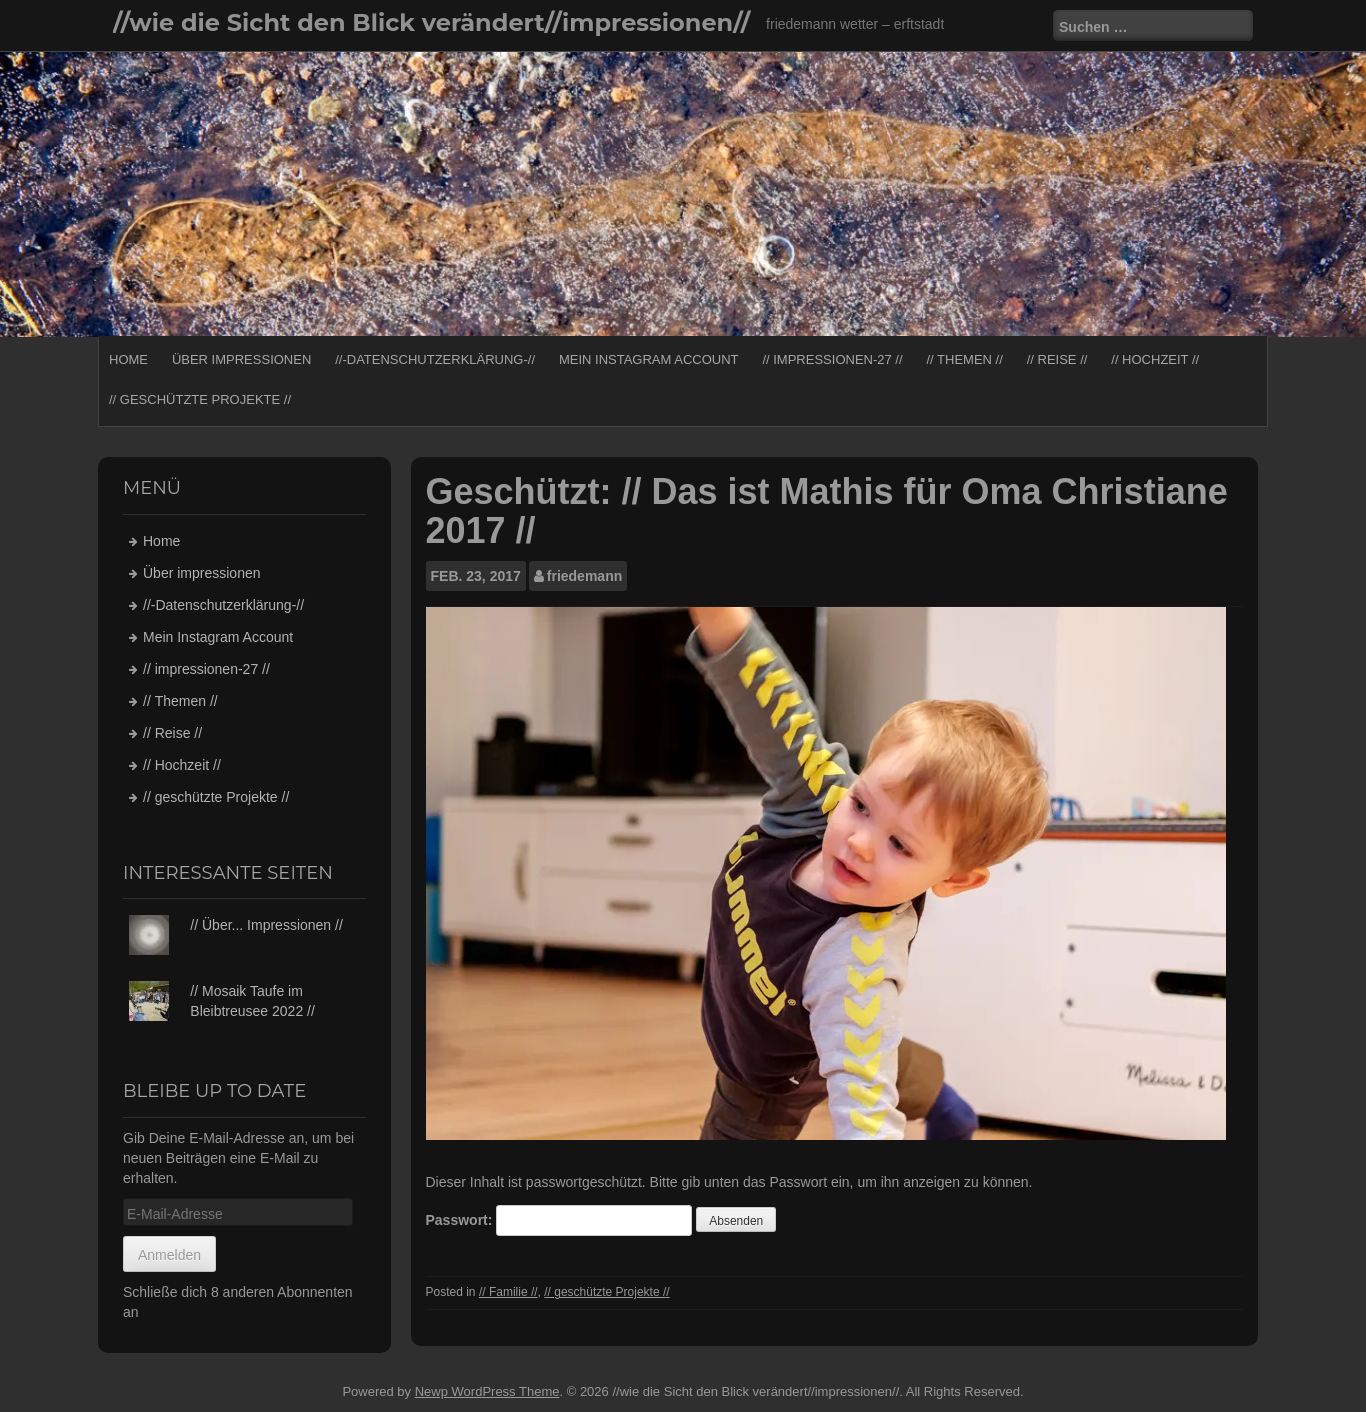 The width and height of the screenshot is (1366, 1412). Describe the element at coordinates (1057, 359) in the screenshot. I see `// Reise //` at that location.